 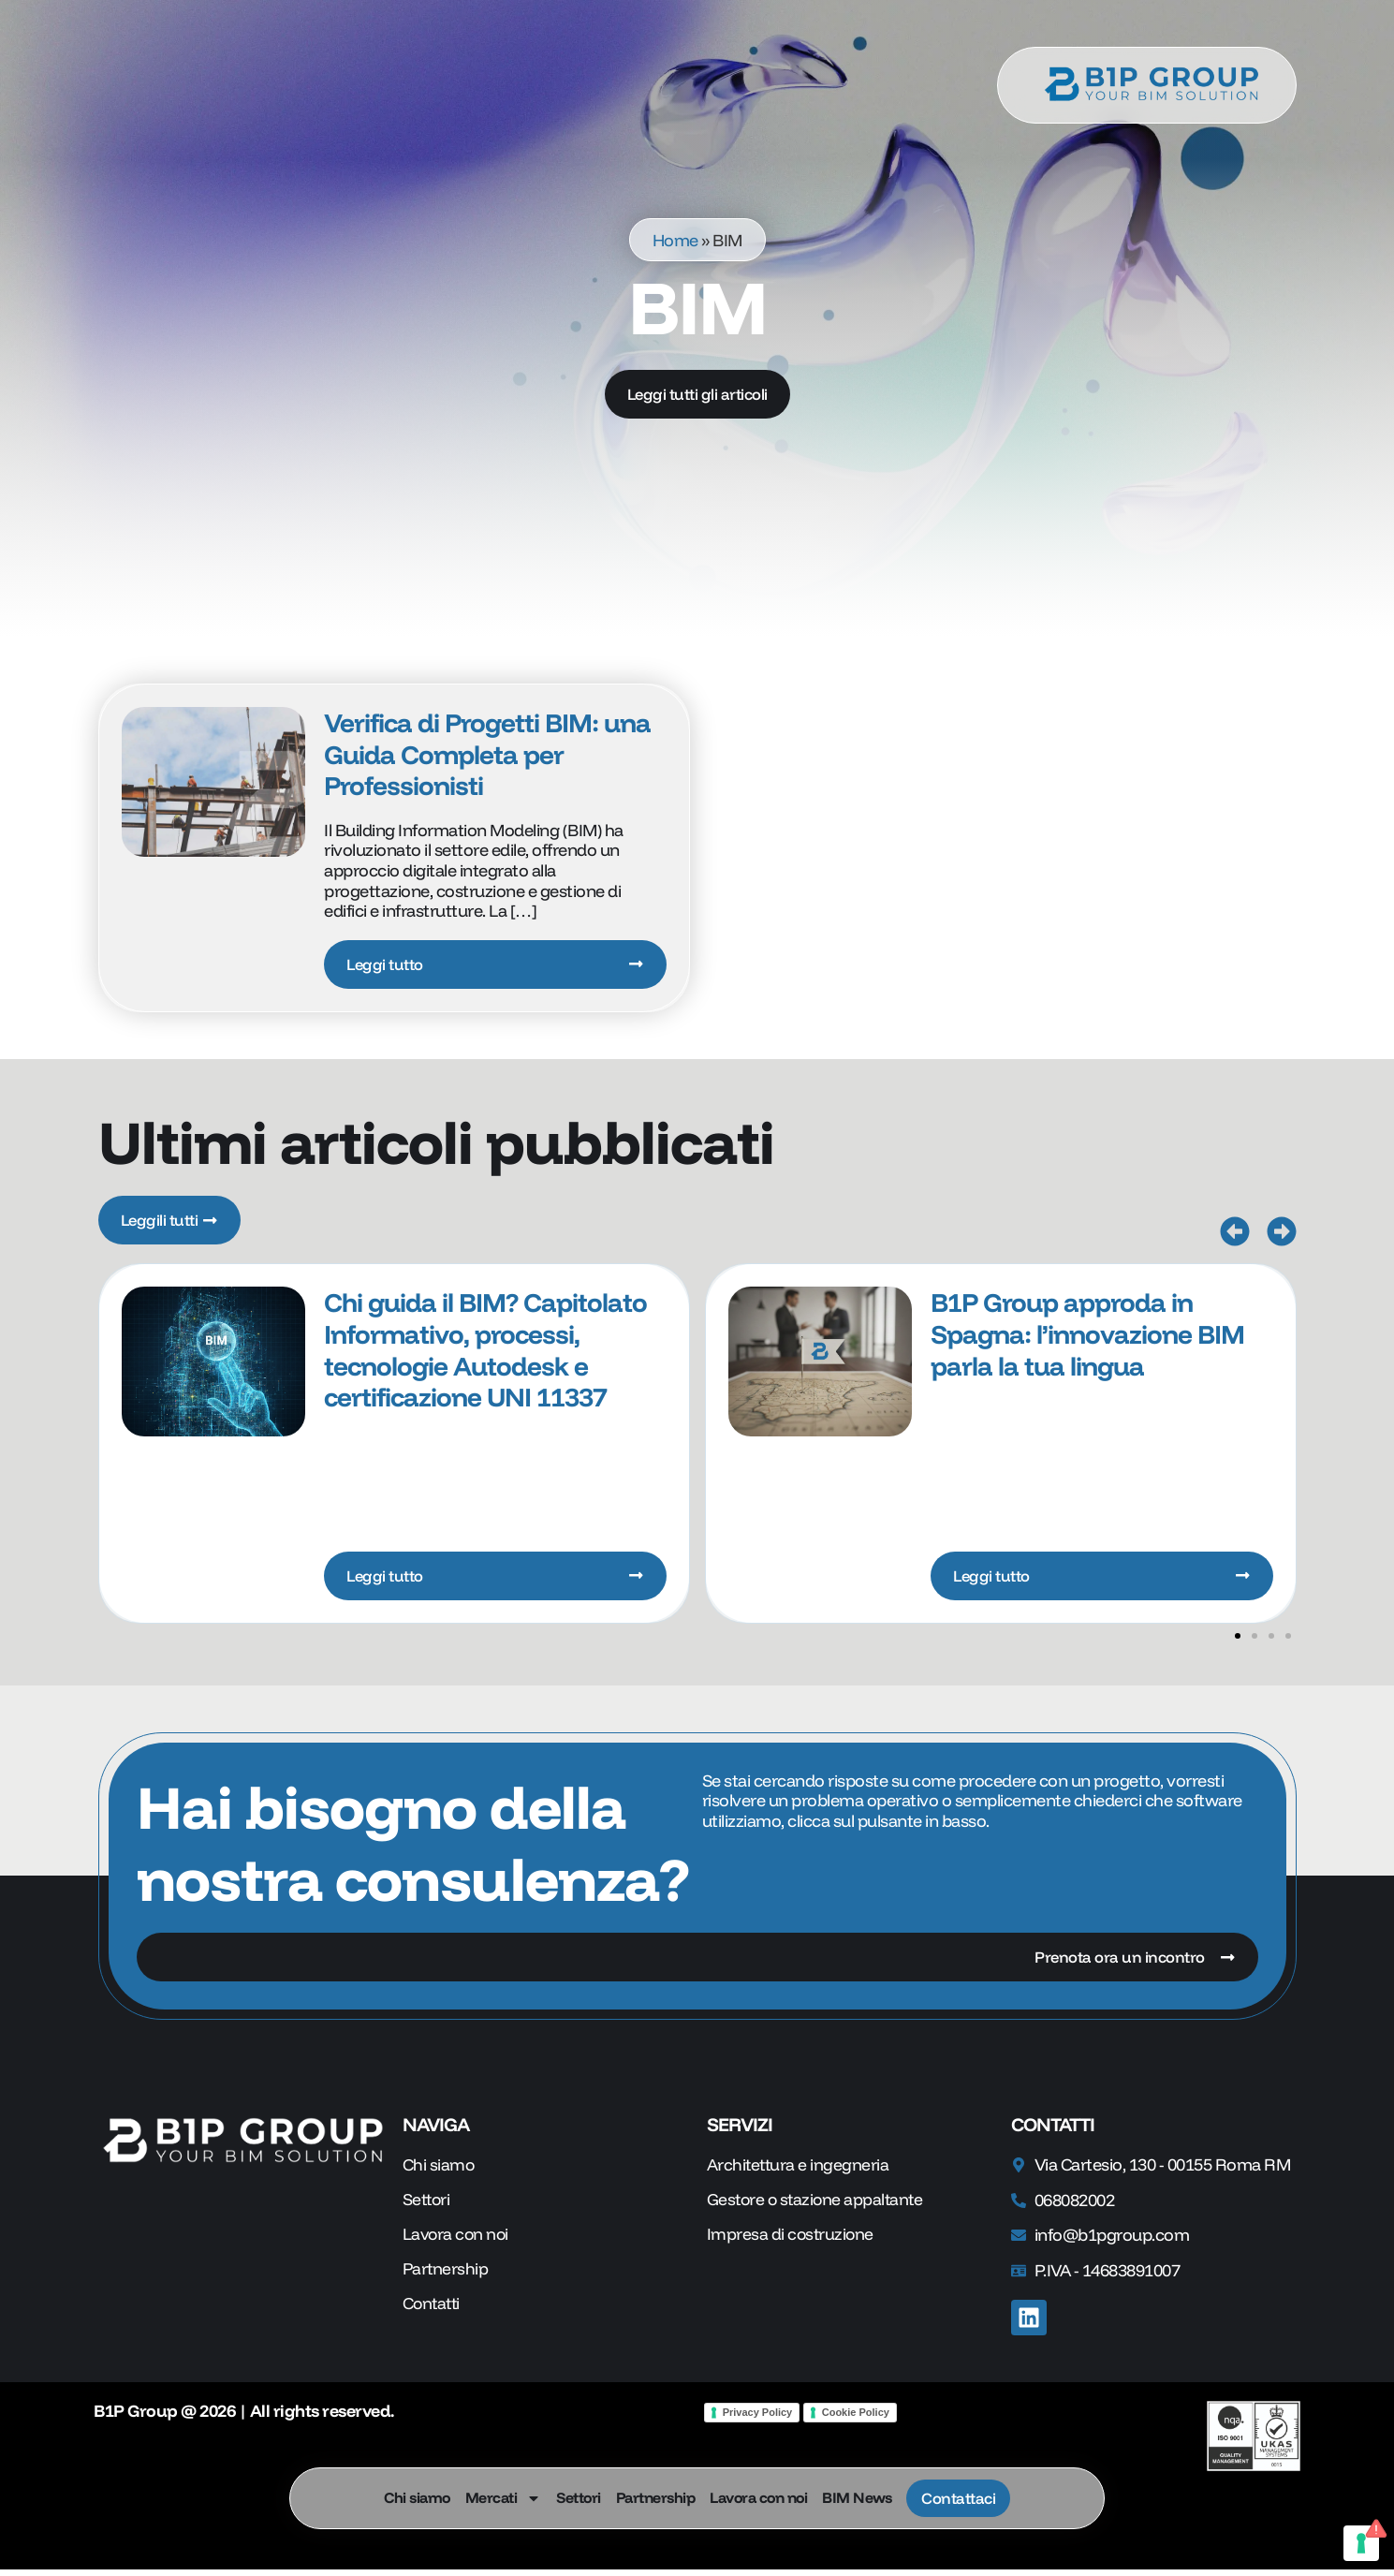 What do you see at coordinates (414, 2498) in the screenshot?
I see `Chi siamo` at bounding box center [414, 2498].